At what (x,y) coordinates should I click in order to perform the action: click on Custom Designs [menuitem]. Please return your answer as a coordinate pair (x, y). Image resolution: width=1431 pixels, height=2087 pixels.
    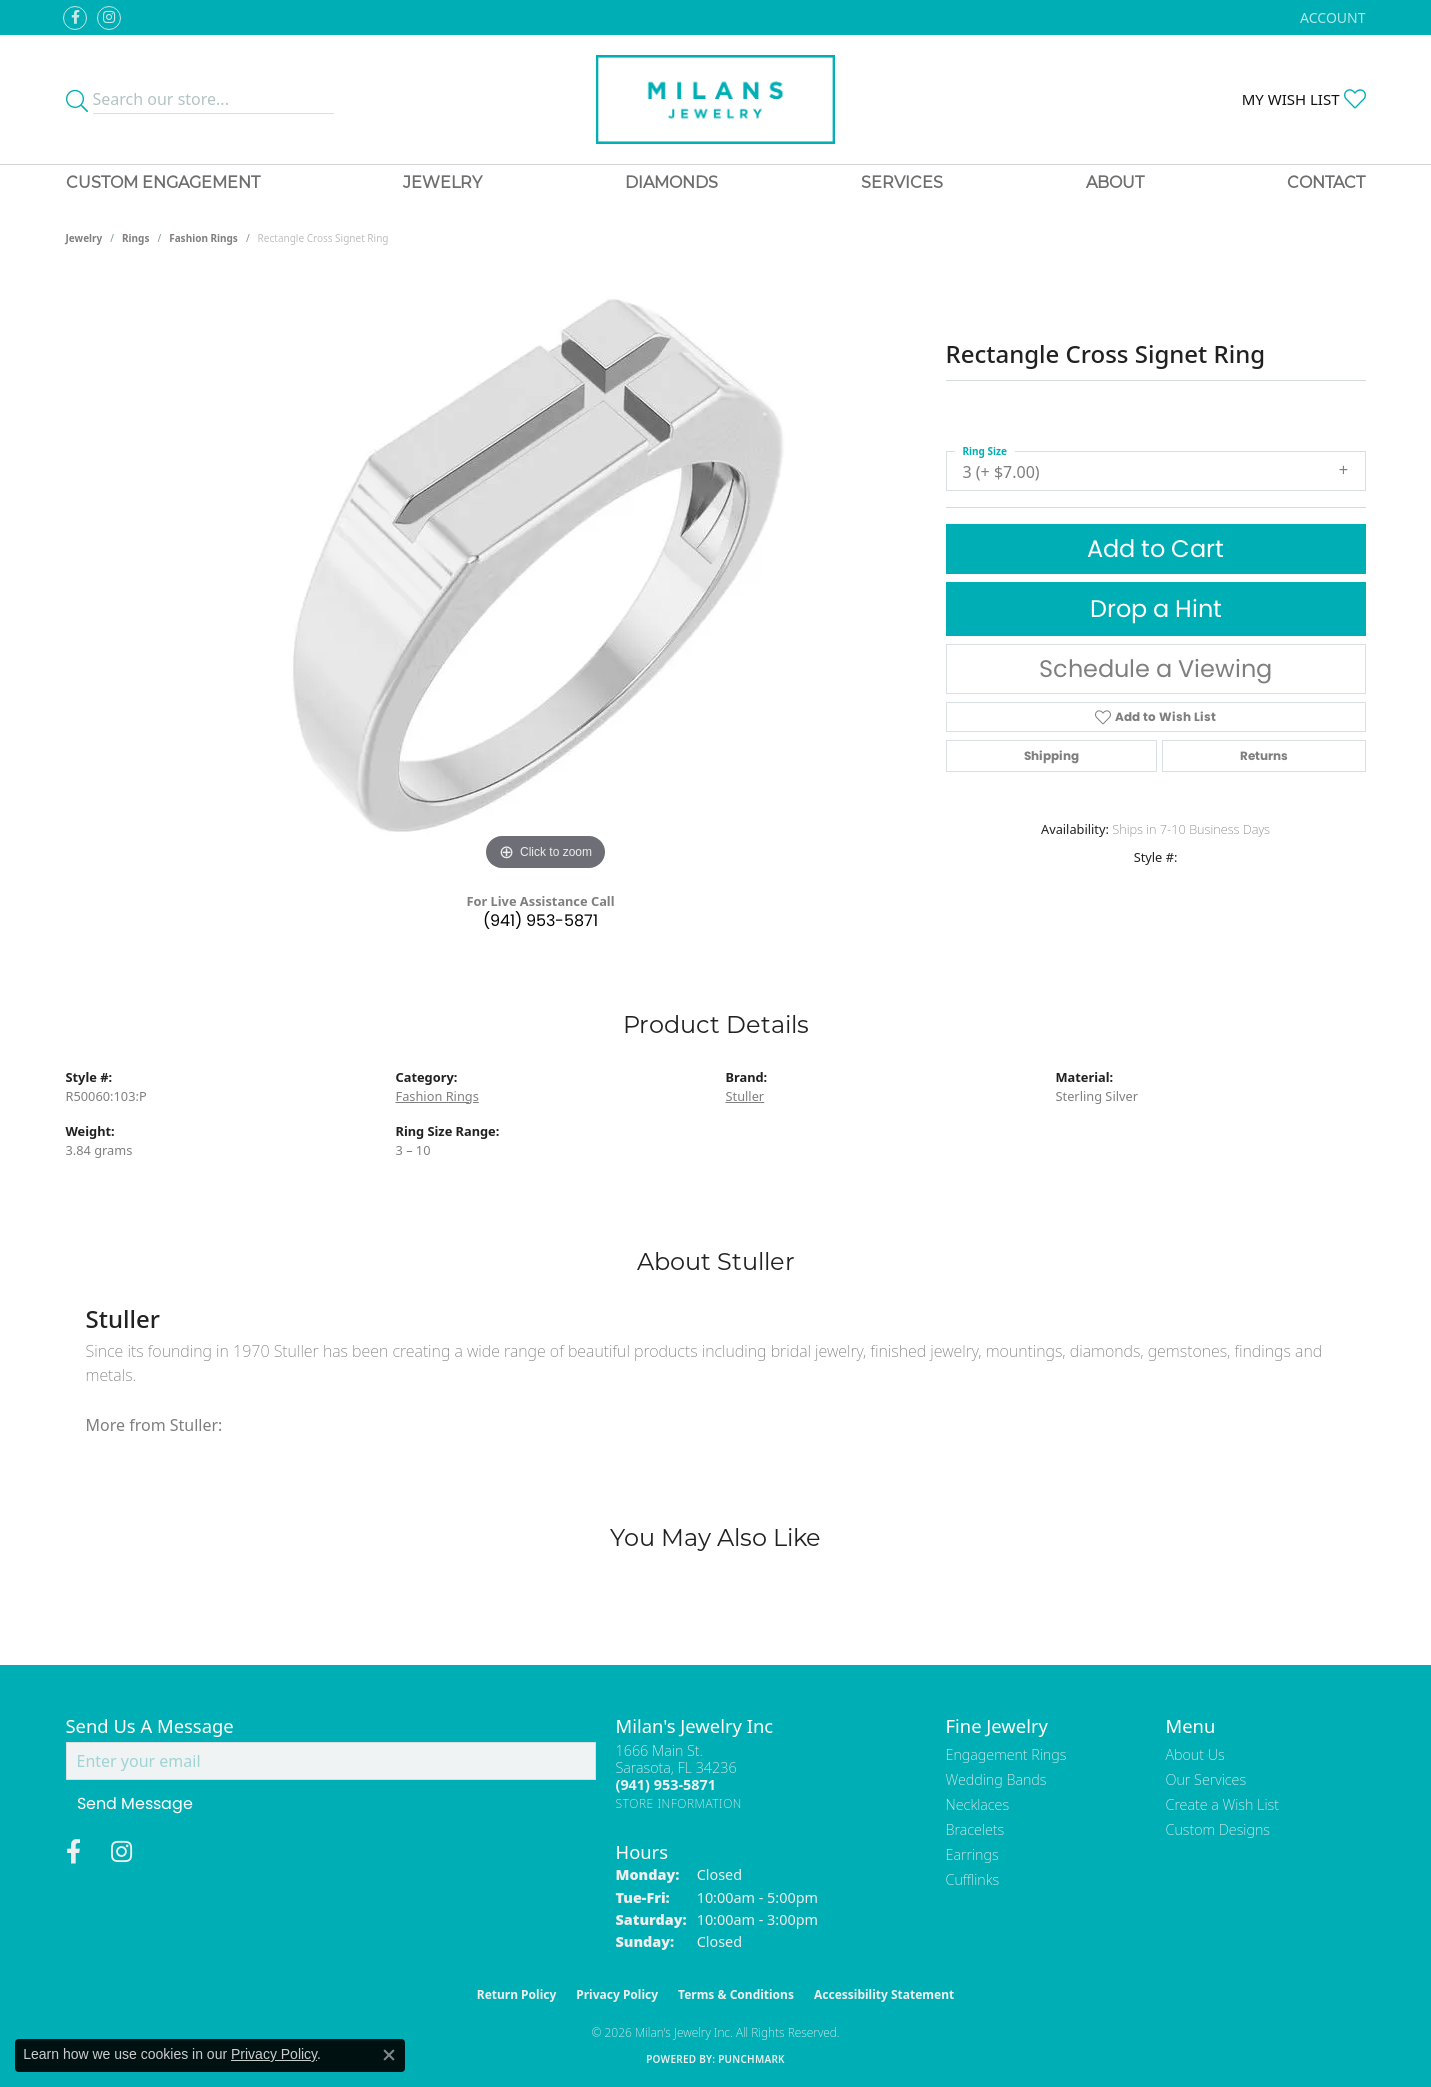
    Looking at the image, I should click on (1218, 1829).